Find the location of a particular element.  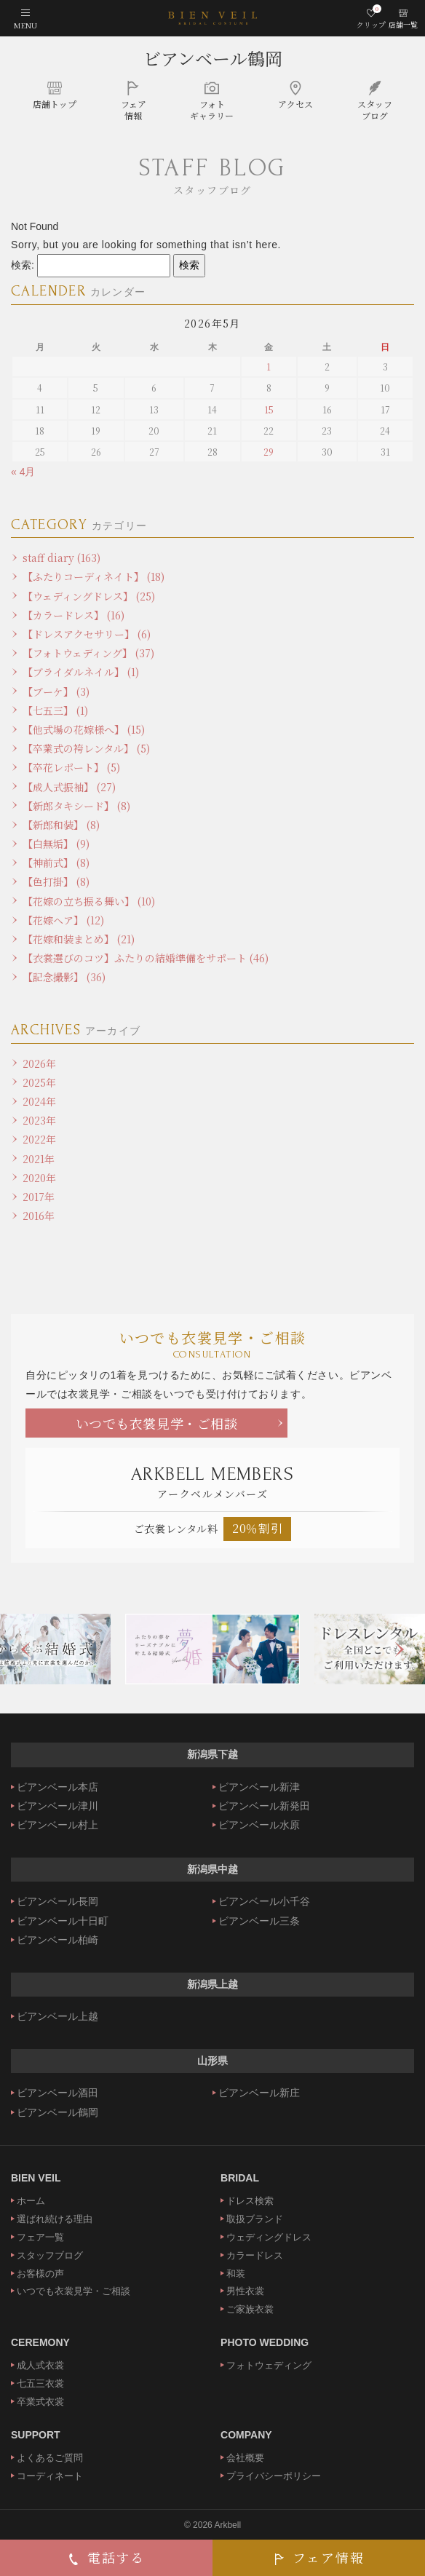

お客様の声 is located at coordinates (40, 2273).